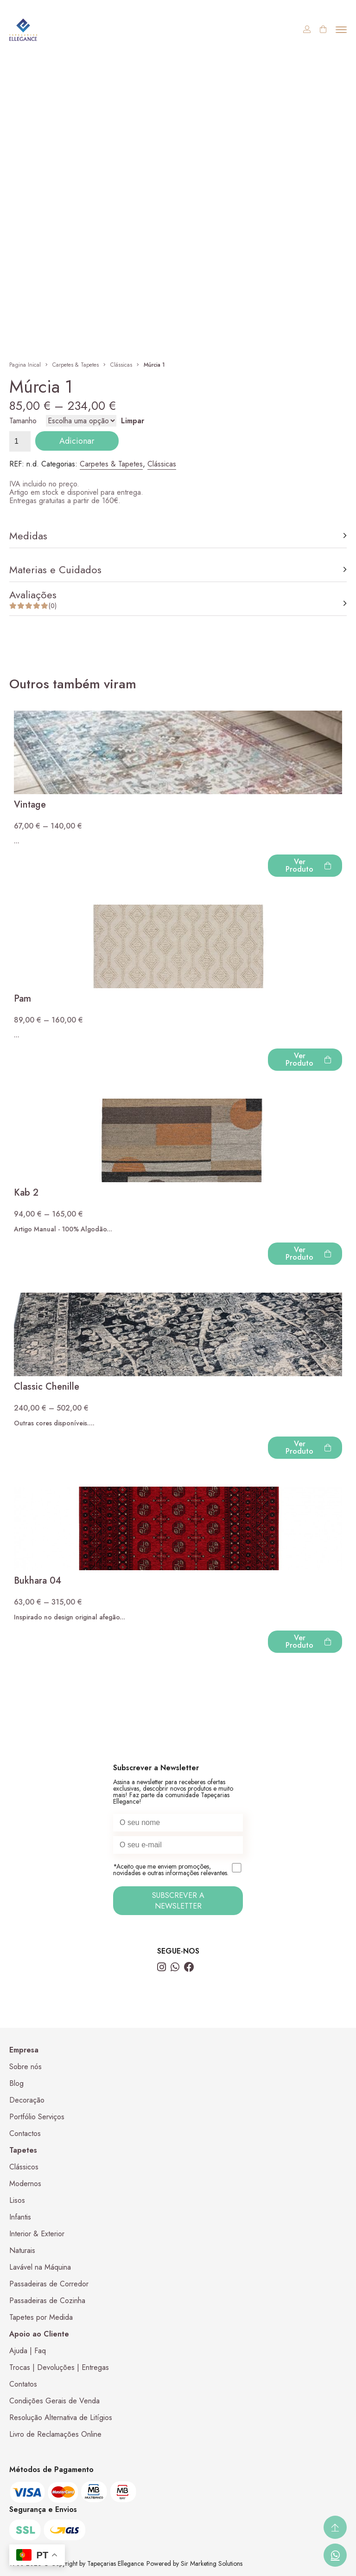  Describe the element at coordinates (16, 2083) in the screenshot. I see `Blog` at that location.